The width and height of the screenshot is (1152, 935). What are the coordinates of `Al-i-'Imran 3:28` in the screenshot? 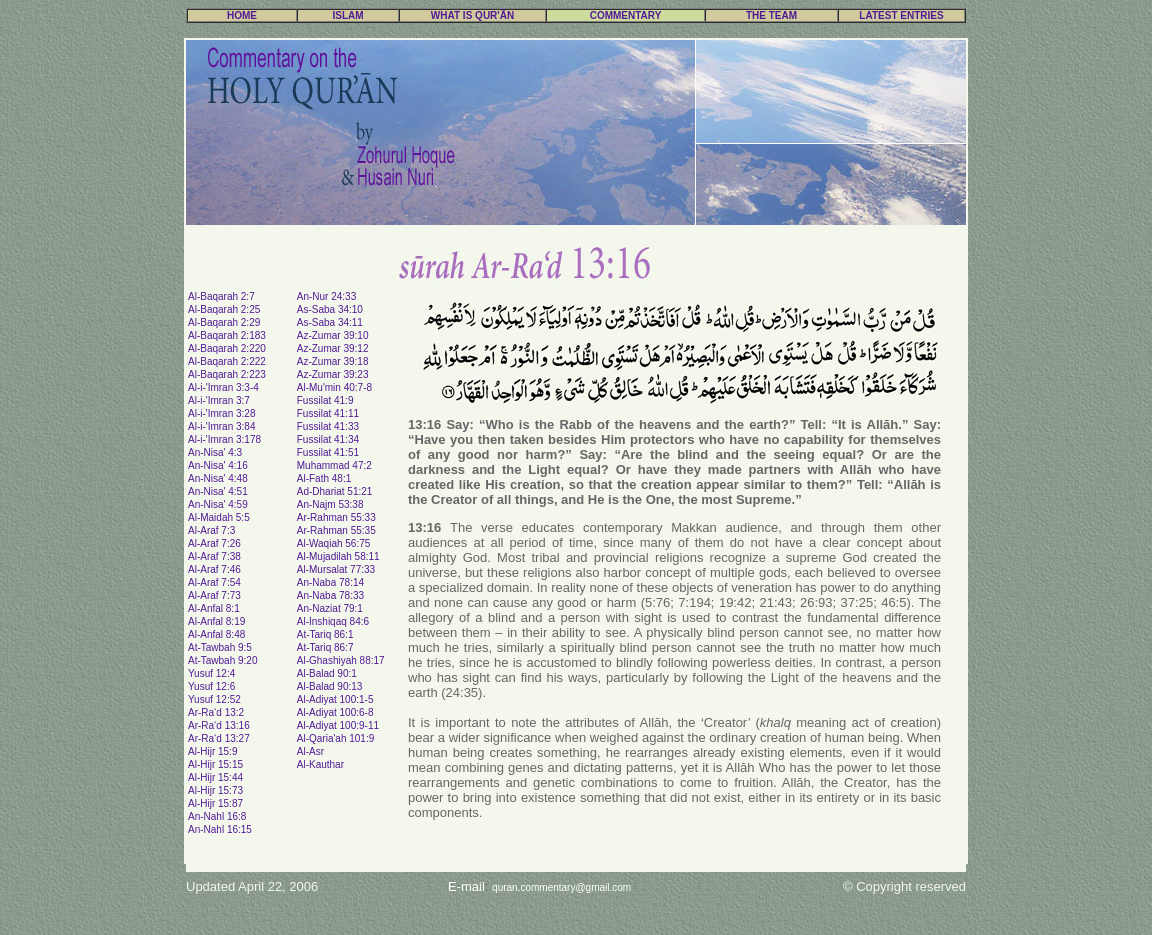 It's located at (222, 413).